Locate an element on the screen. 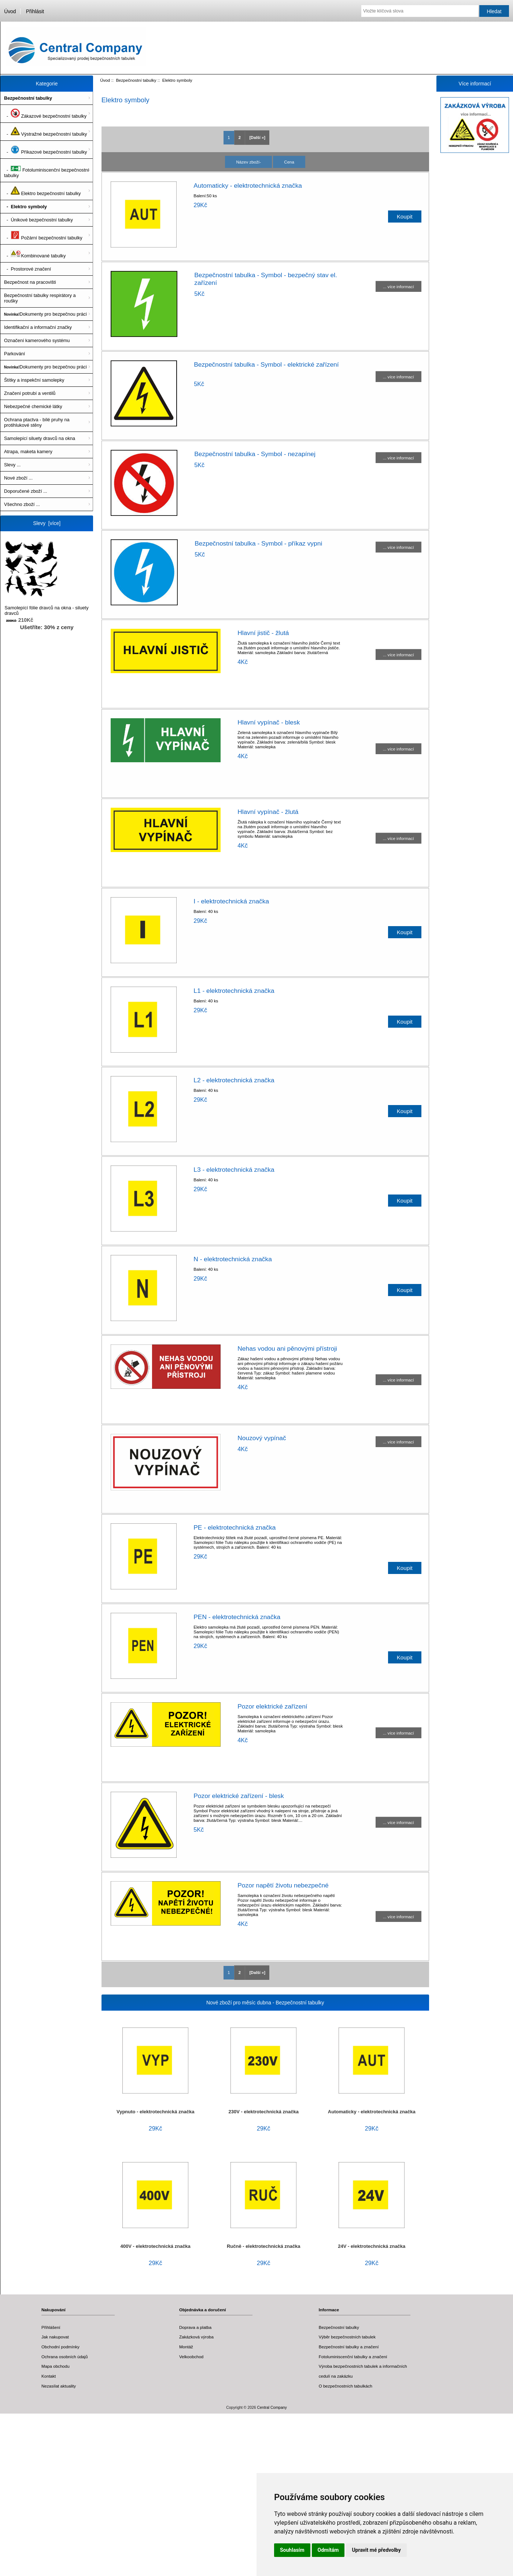 The height and width of the screenshot is (2576, 513). Vypnuto - elektrotechnická značka is located at coordinates (155, 2111).